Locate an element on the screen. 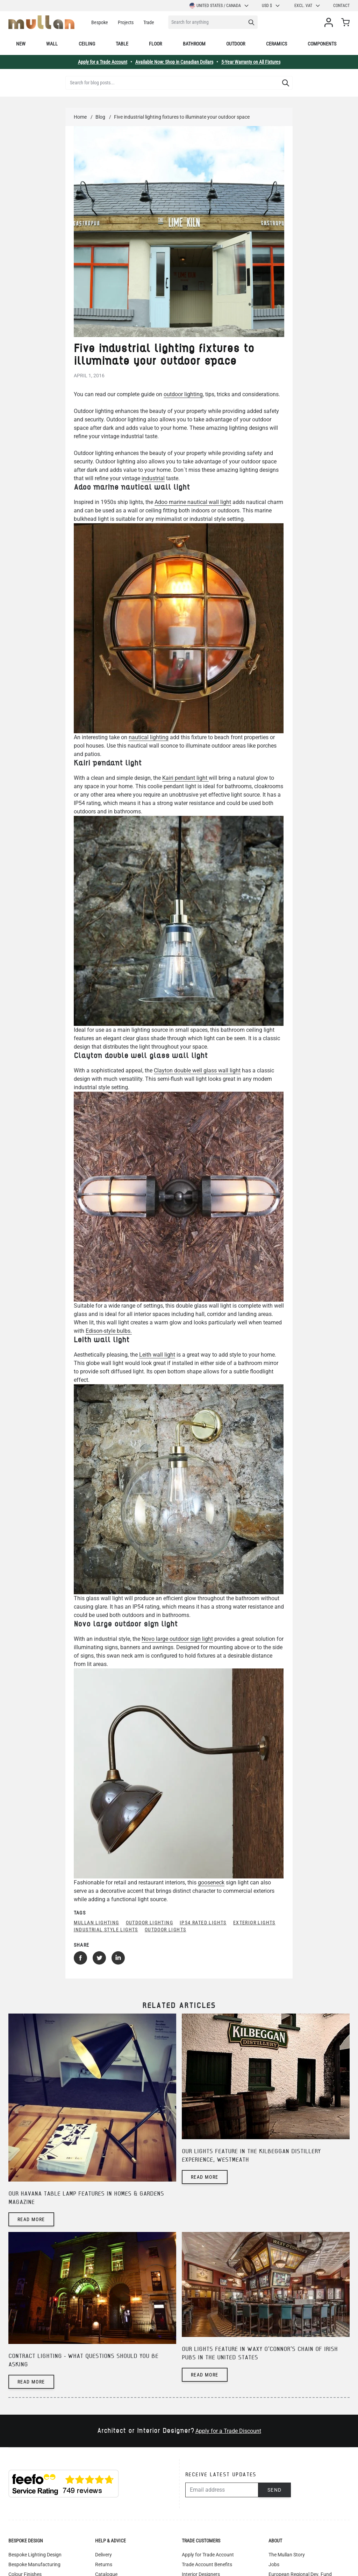 Image resolution: width=358 pixels, height=2576 pixels. exterior lights is located at coordinates (254, 1922).